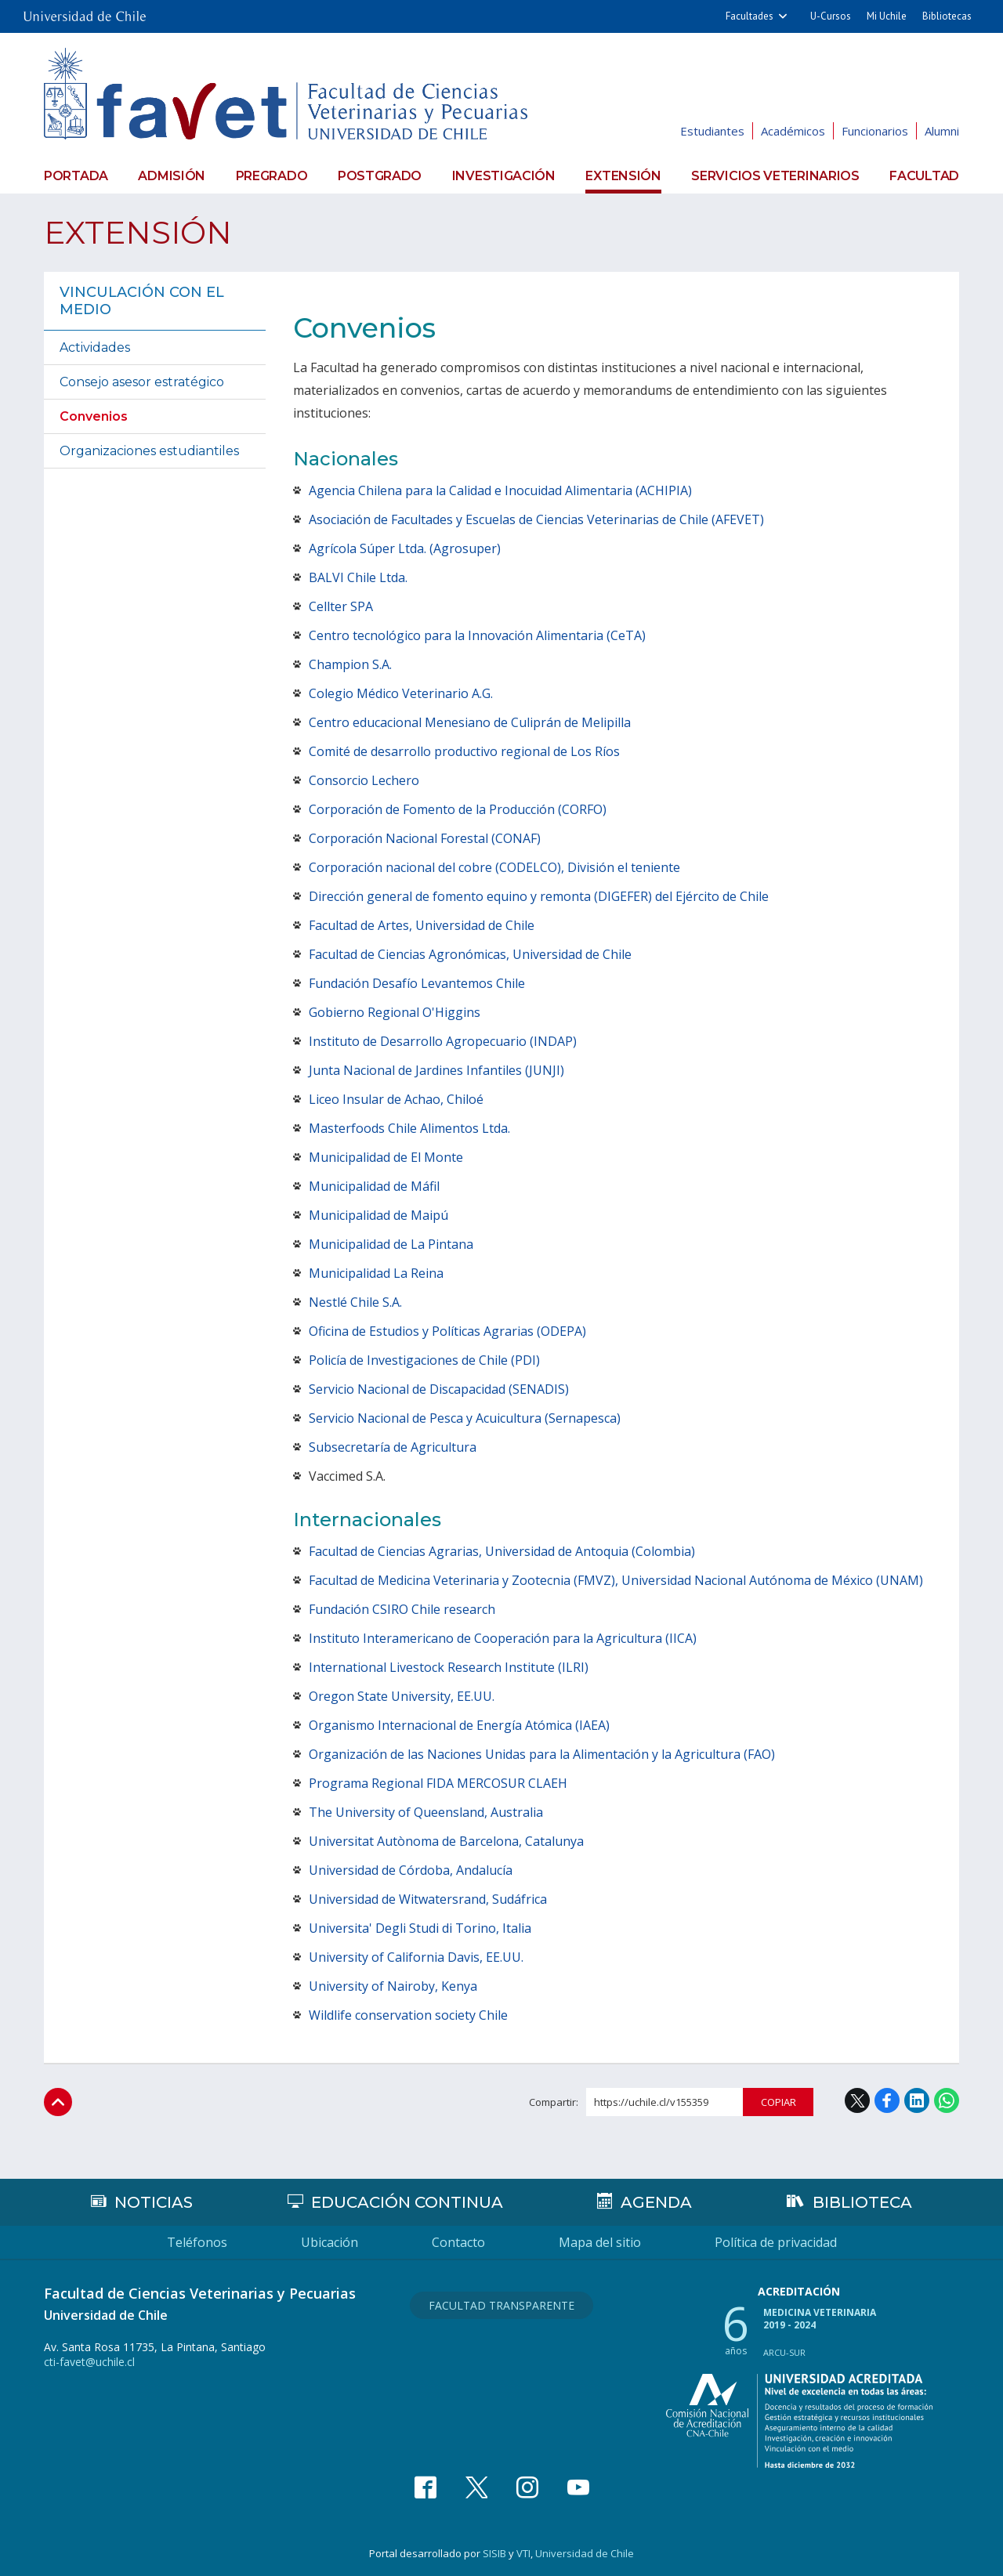 Image resolution: width=1003 pixels, height=2576 pixels. What do you see at coordinates (459, 1725) in the screenshot?
I see `Organismo Internacional de Energía Atómica (IAEA)` at bounding box center [459, 1725].